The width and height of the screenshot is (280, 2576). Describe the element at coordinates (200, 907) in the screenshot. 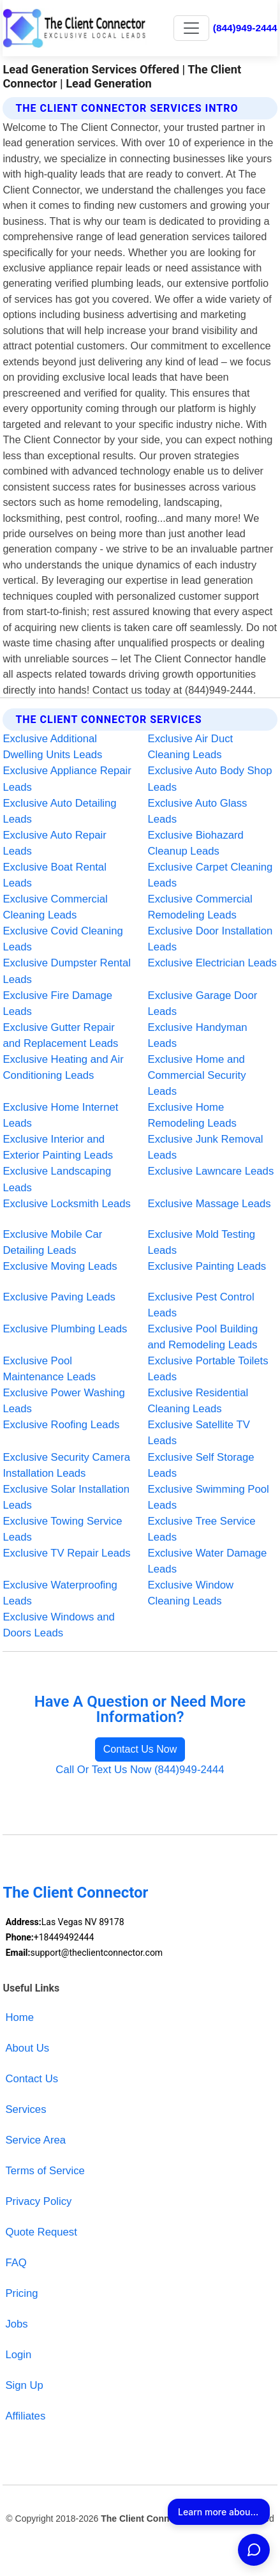

I see `Exclusive Commercial Remodeling Leads` at that location.